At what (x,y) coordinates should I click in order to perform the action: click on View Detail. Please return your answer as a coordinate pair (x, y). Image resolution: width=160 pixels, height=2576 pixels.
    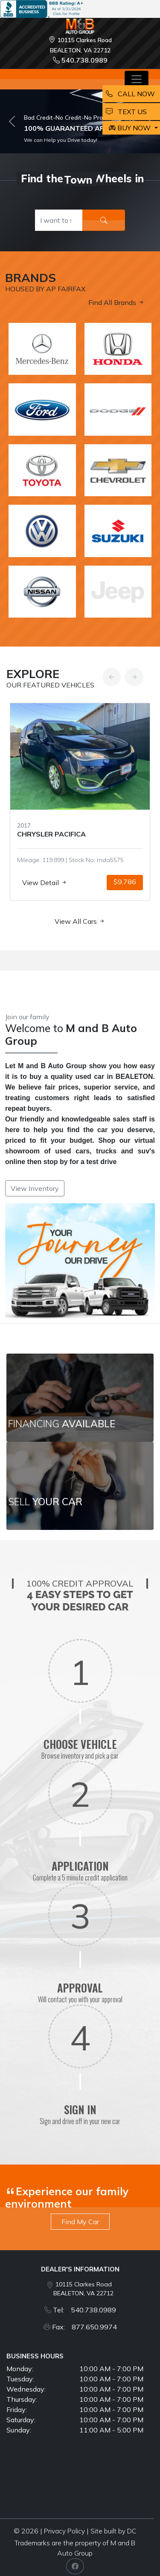
    Looking at the image, I should click on (44, 882).